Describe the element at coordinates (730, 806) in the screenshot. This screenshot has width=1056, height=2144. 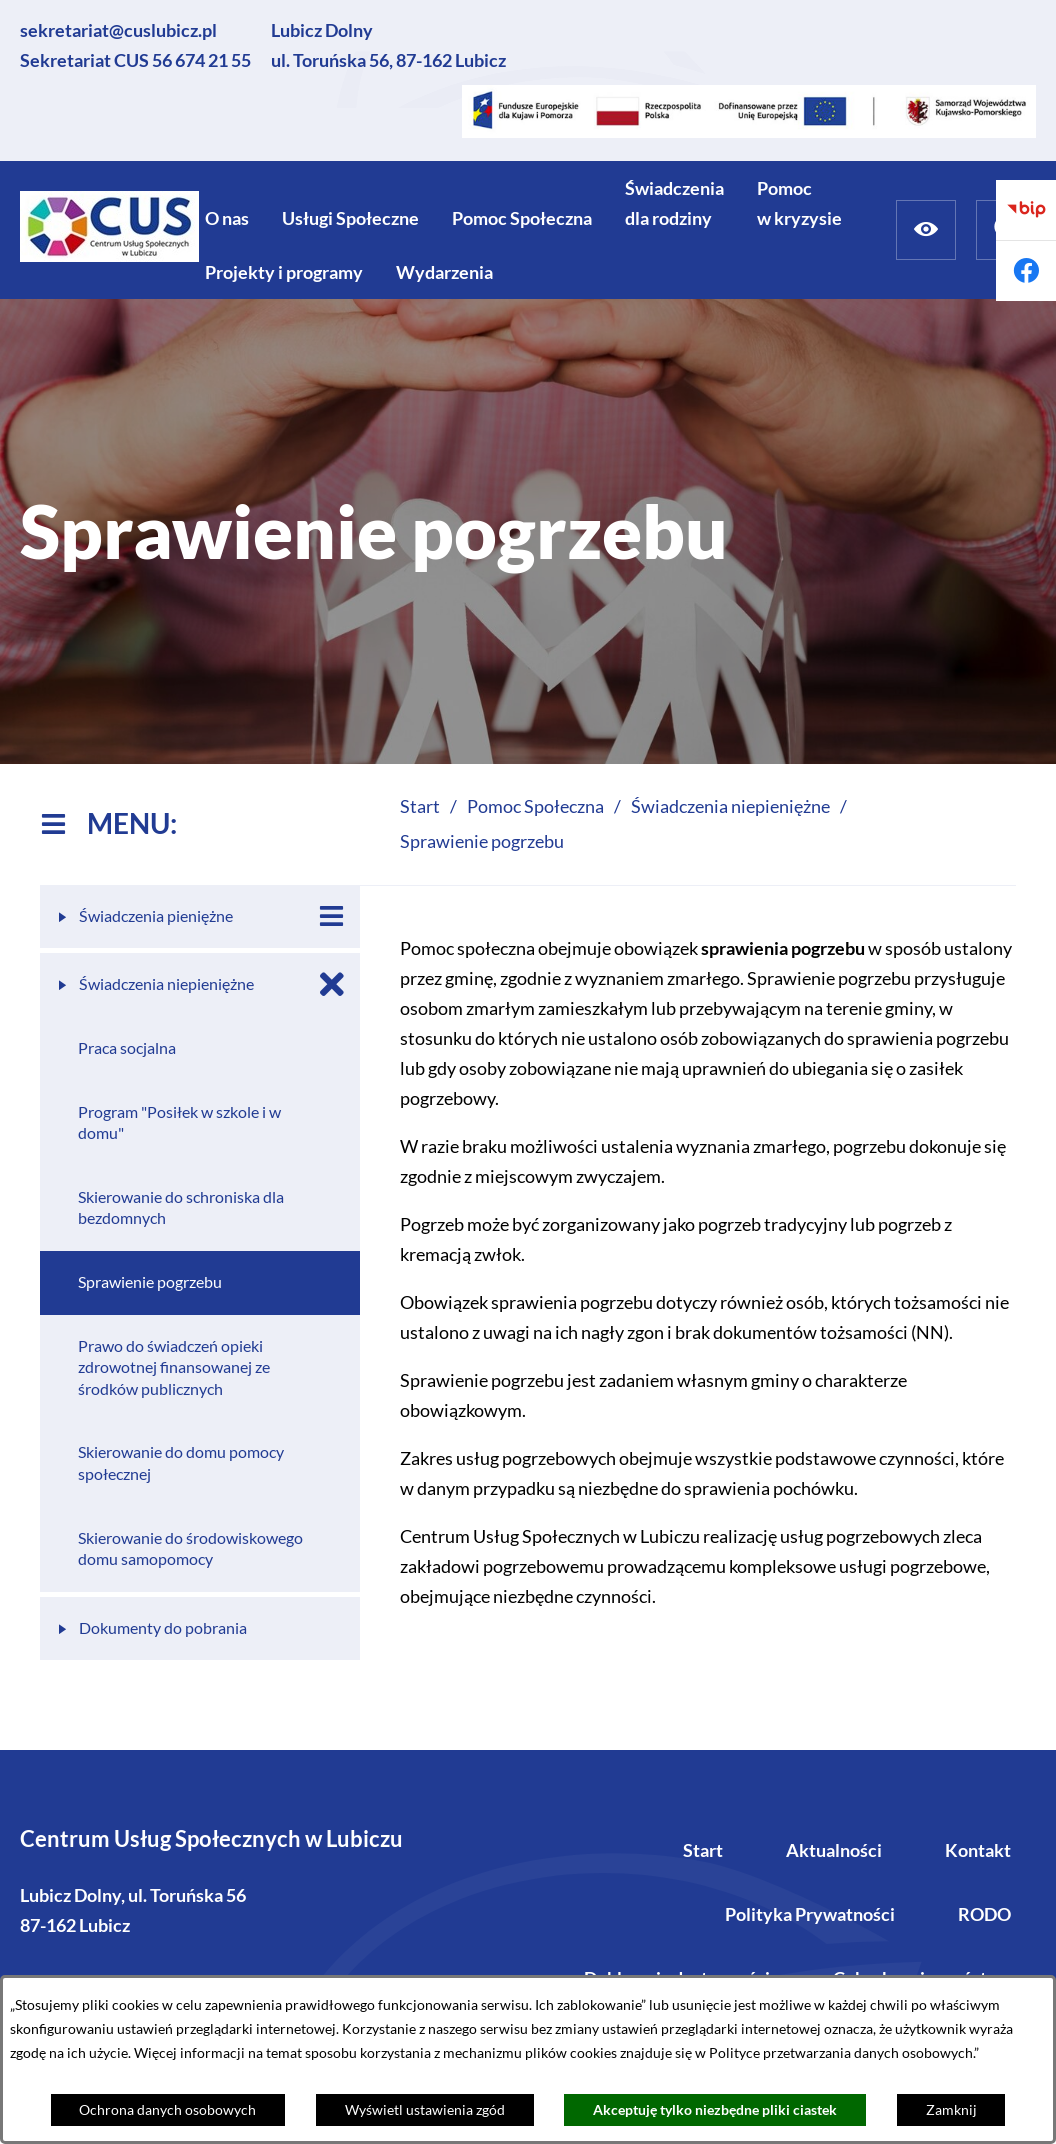
I see `Świadczenia niepieniężne` at that location.